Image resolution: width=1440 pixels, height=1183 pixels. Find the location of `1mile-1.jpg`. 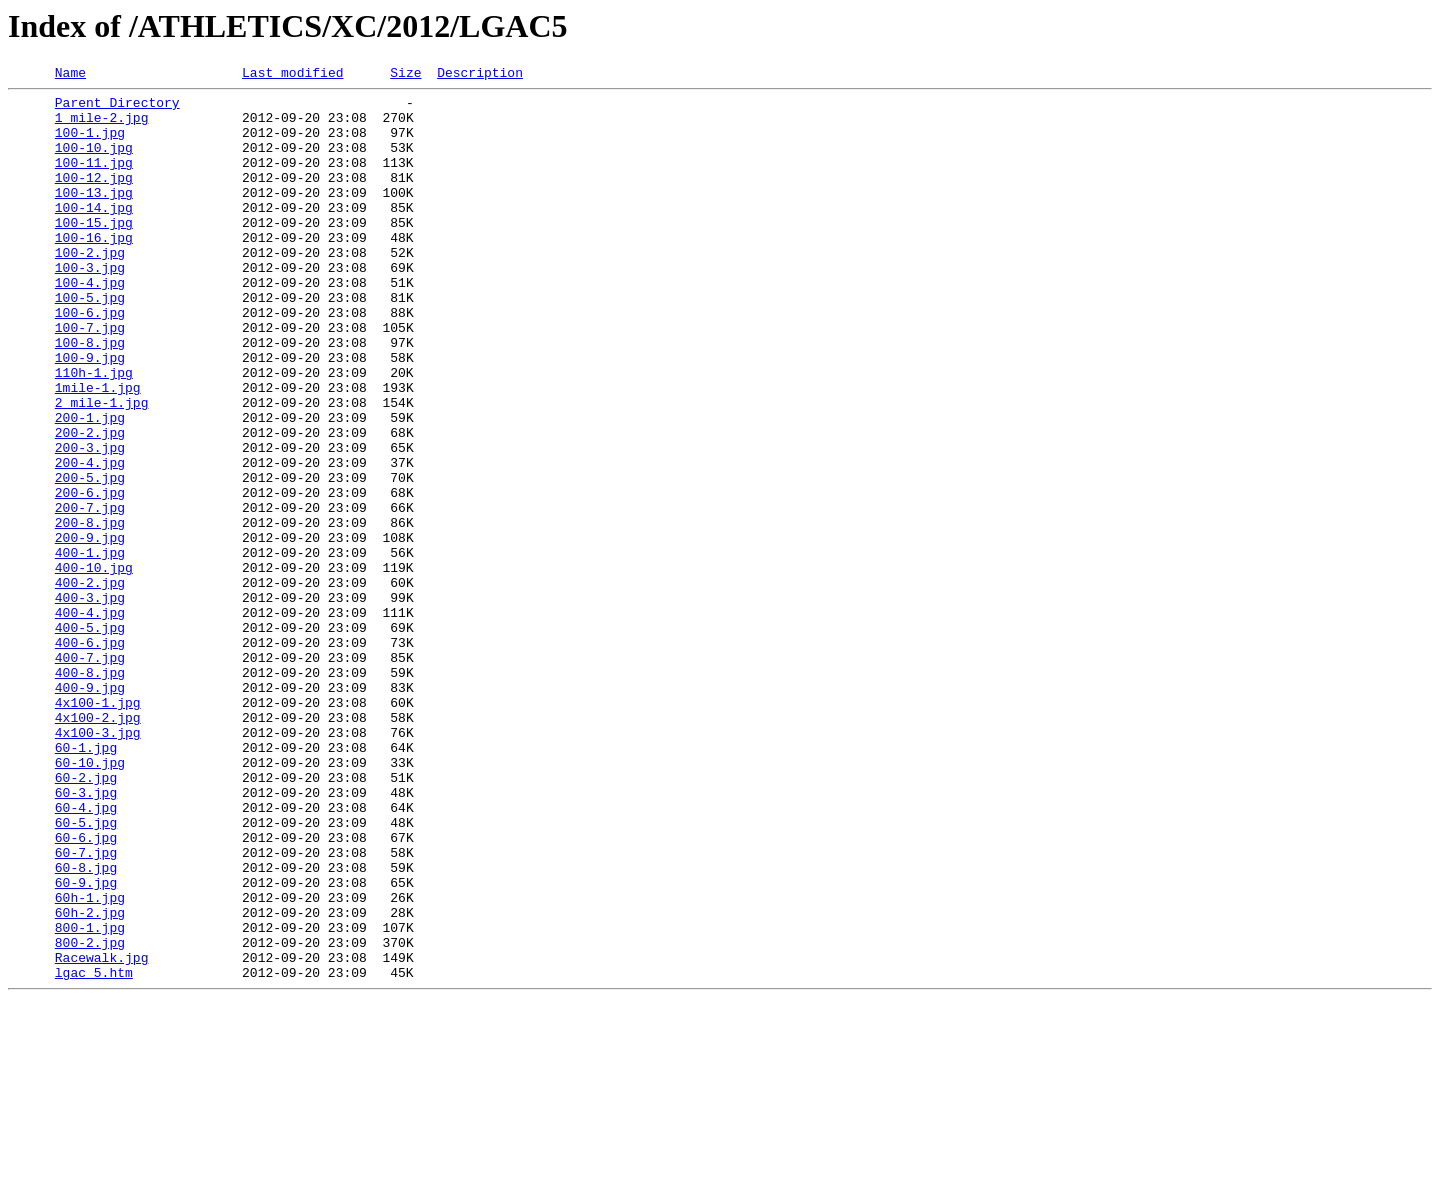

1mile-1.jpg is located at coordinates (98, 450).